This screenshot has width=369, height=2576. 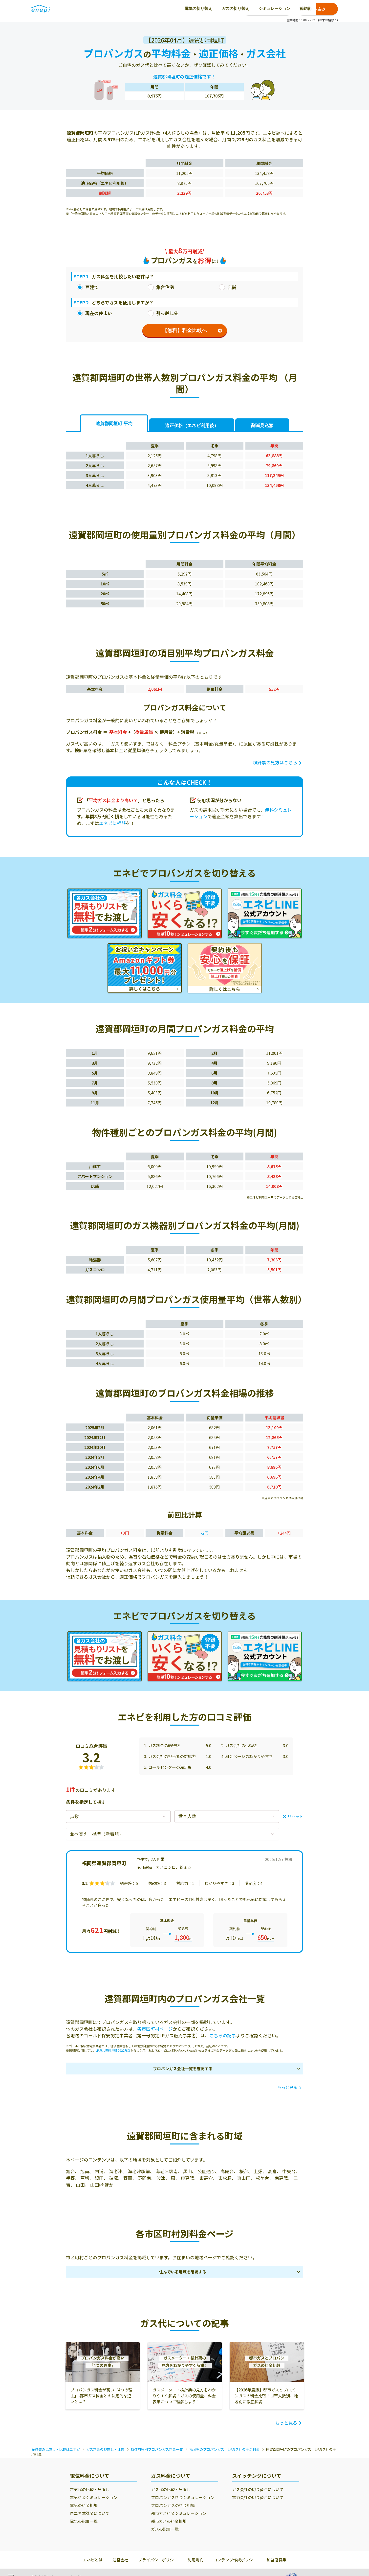 I want to click on ガス代の比較・見直し, so click(x=171, y=2489).